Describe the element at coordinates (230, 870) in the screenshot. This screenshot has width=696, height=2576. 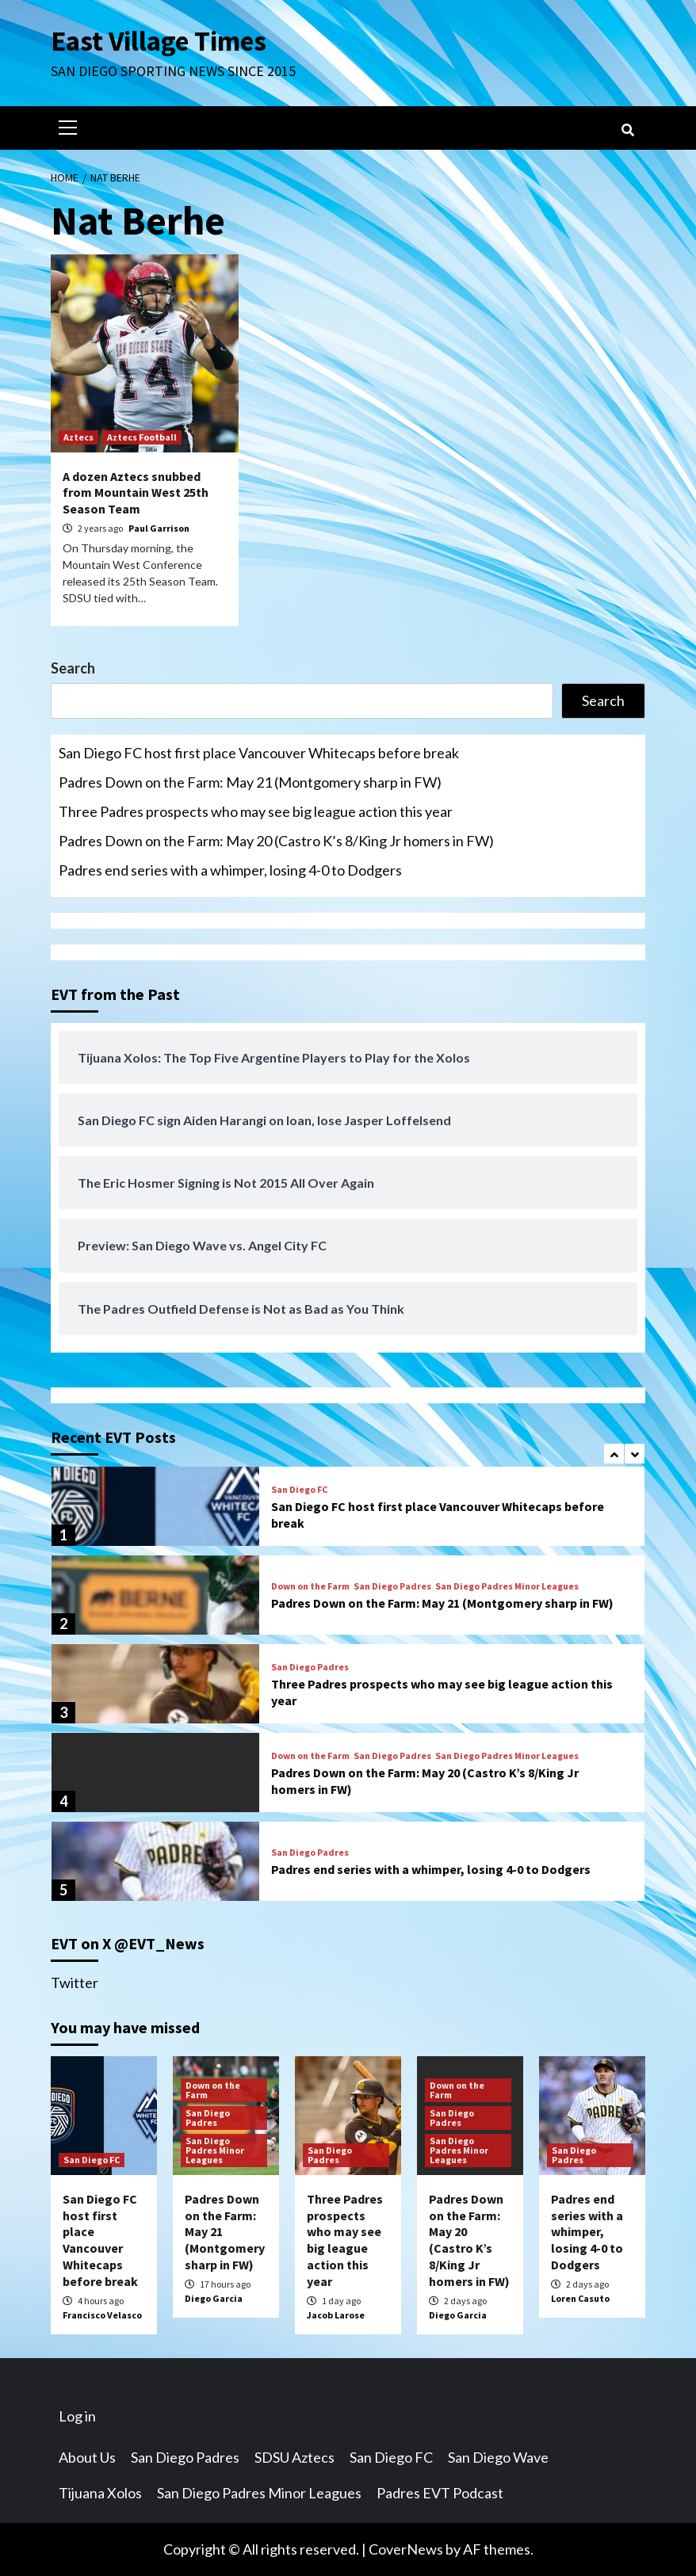
I see `Padres end series with a whimper, losing 4-0 to Dodgers` at that location.